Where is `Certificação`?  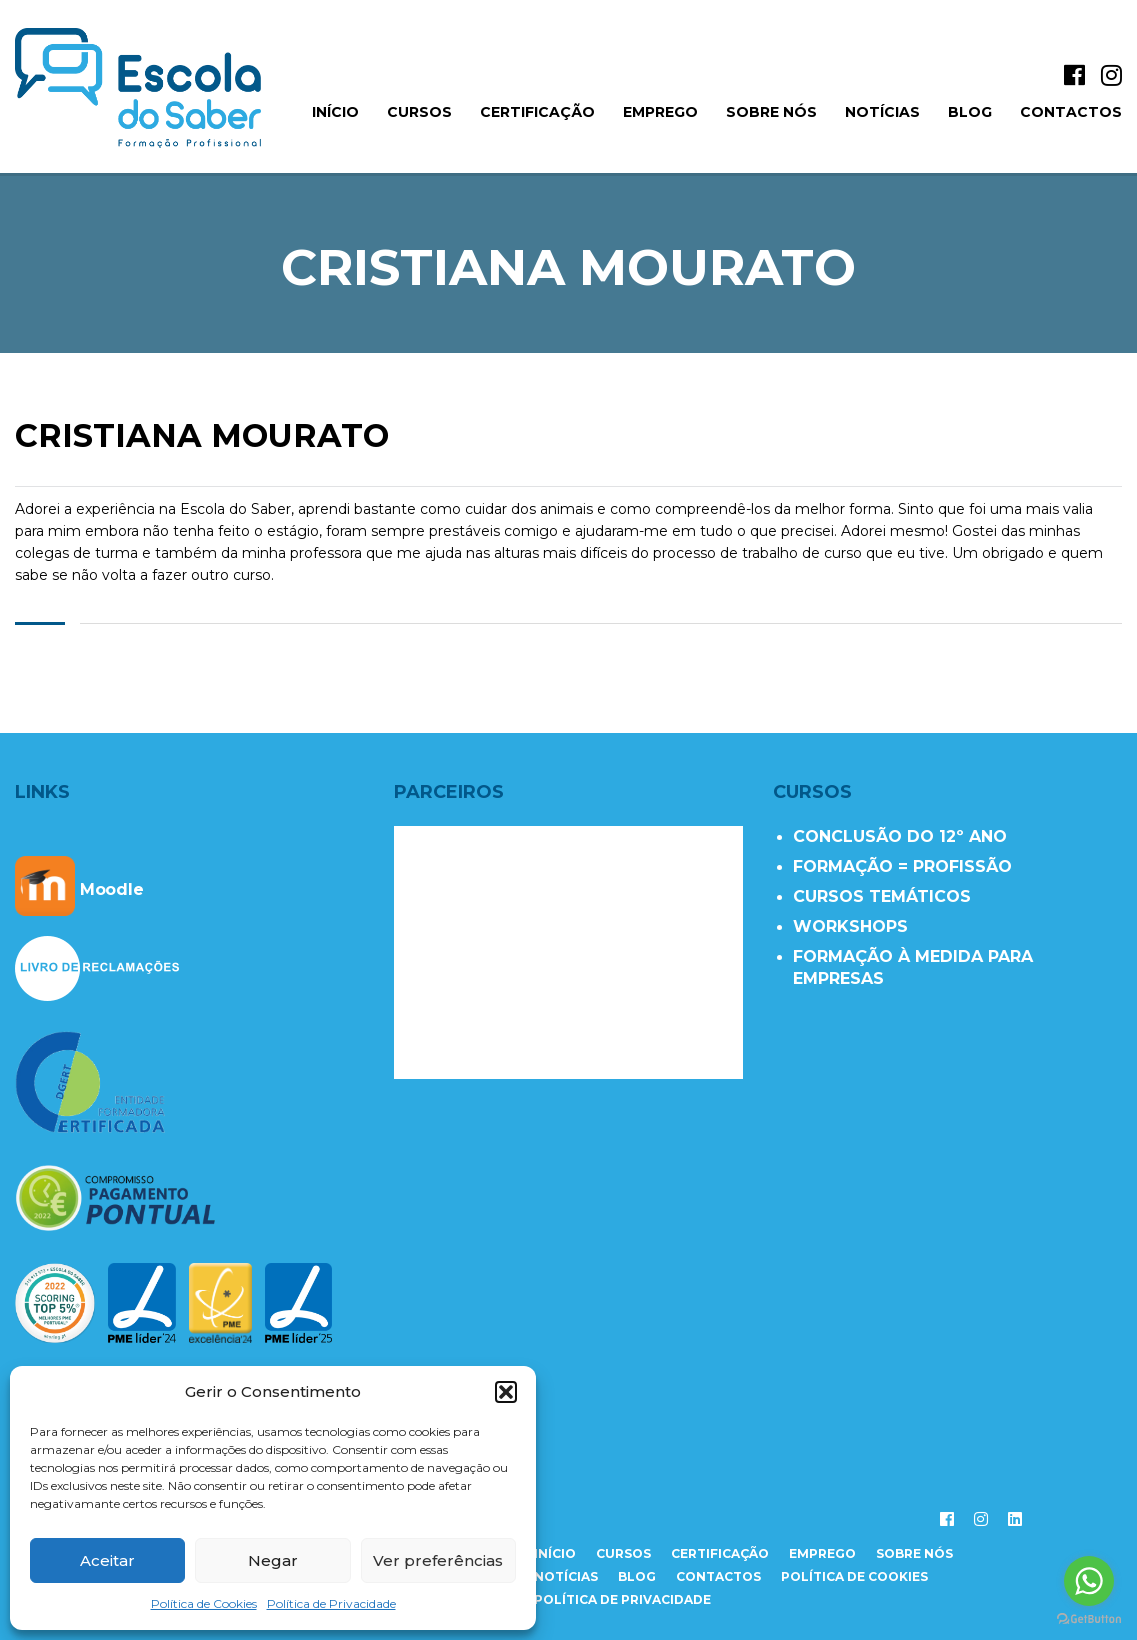 Certificação is located at coordinates (537, 112).